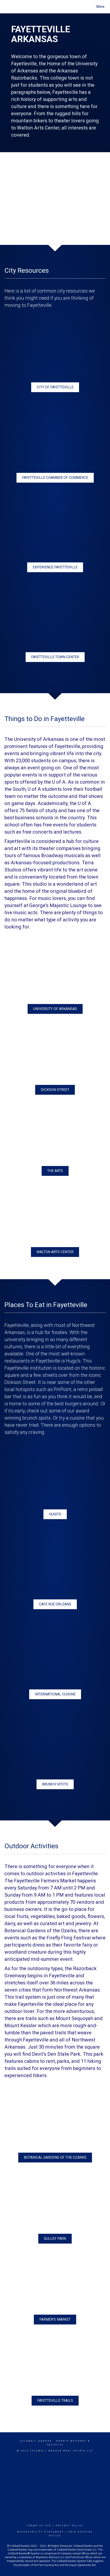 This screenshot has height=2576, width=110. Describe the element at coordinates (40, 2532) in the screenshot. I see `Accessibility Statement` at that location.